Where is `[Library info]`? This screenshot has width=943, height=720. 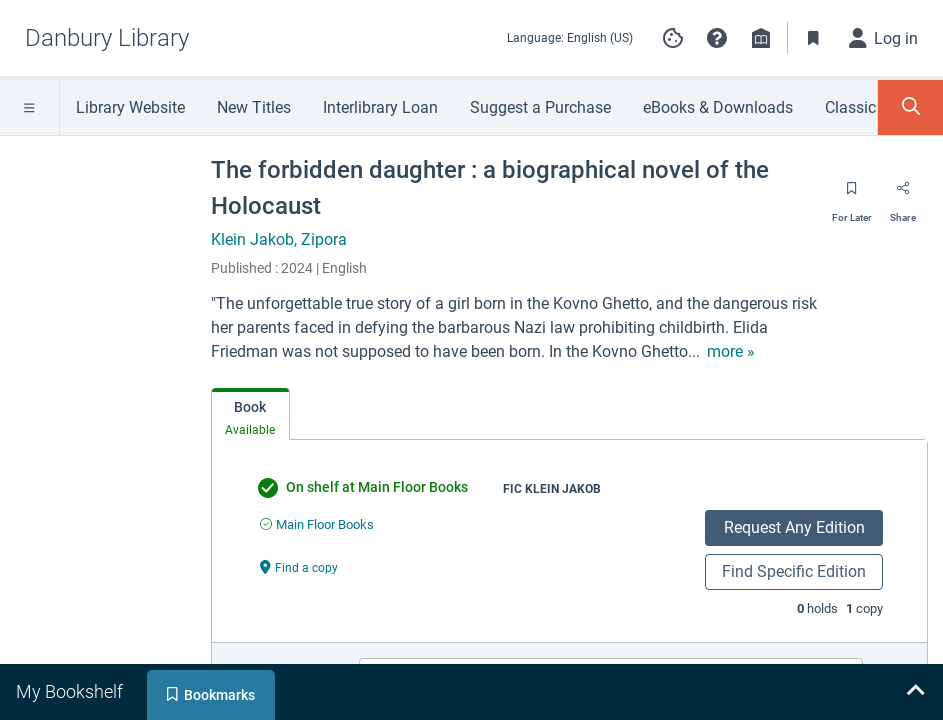 [Library info] is located at coordinates (761, 38).